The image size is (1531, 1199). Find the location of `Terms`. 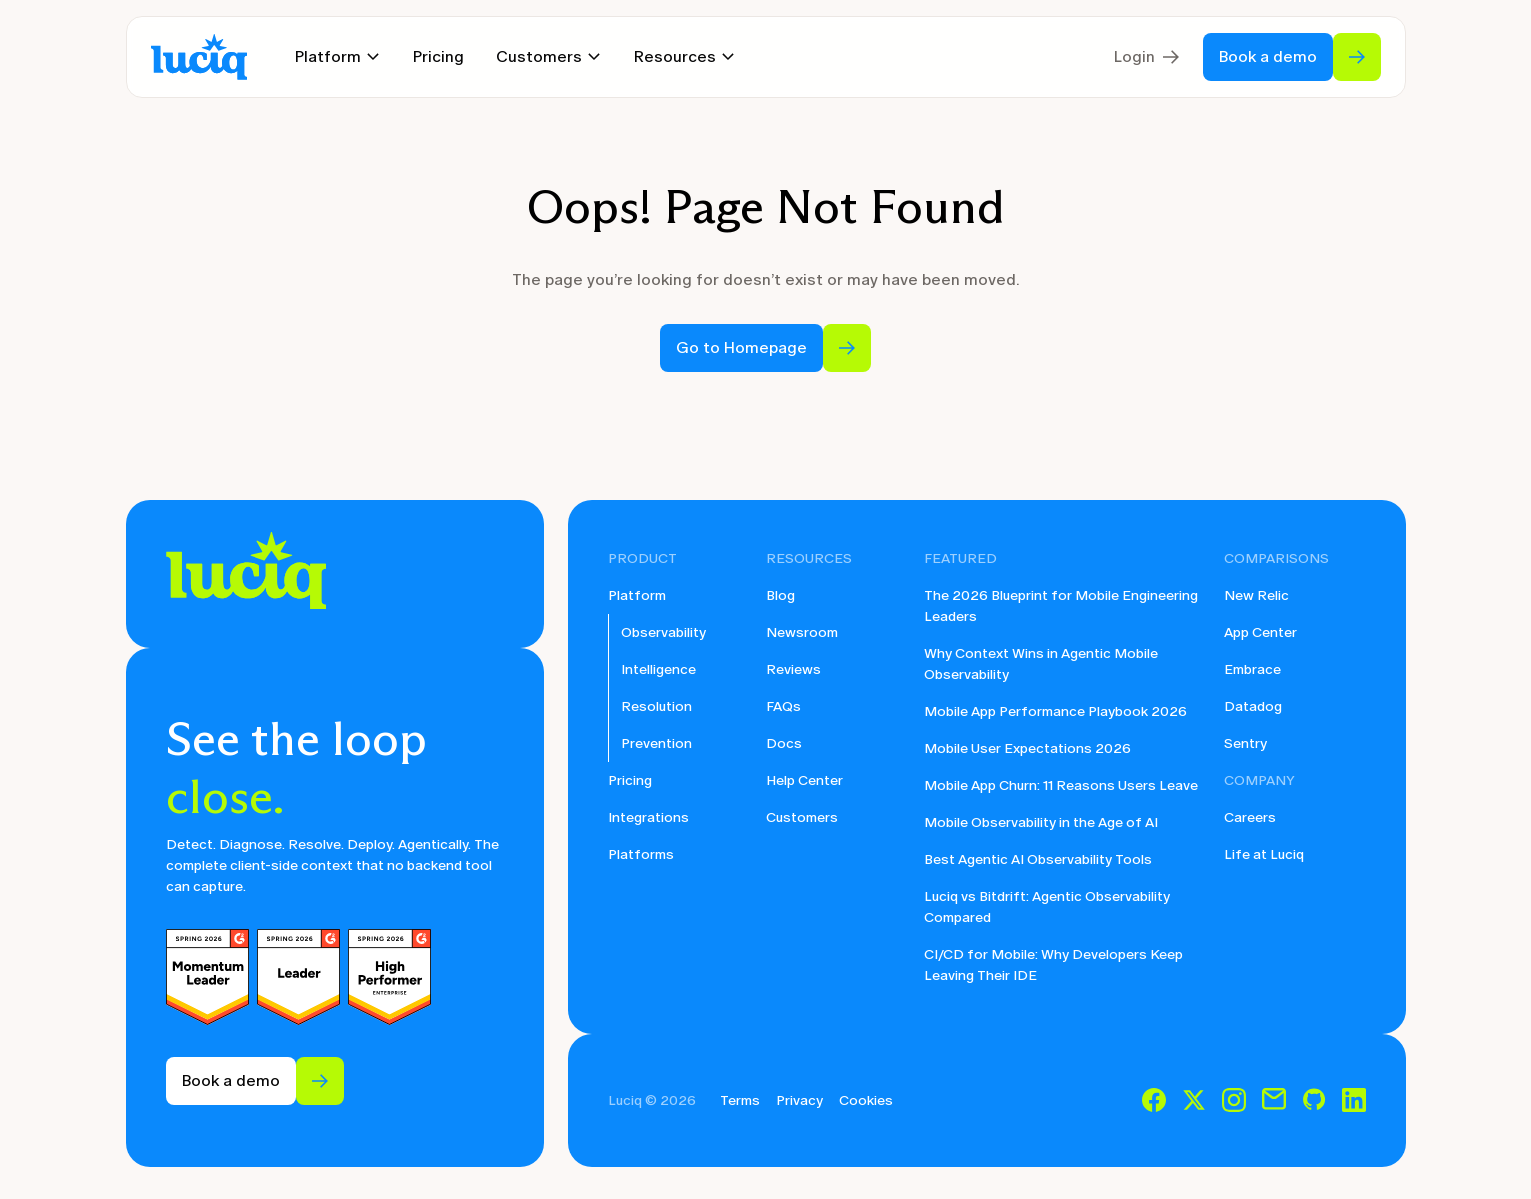

Terms is located at coordinates (740, 1100).